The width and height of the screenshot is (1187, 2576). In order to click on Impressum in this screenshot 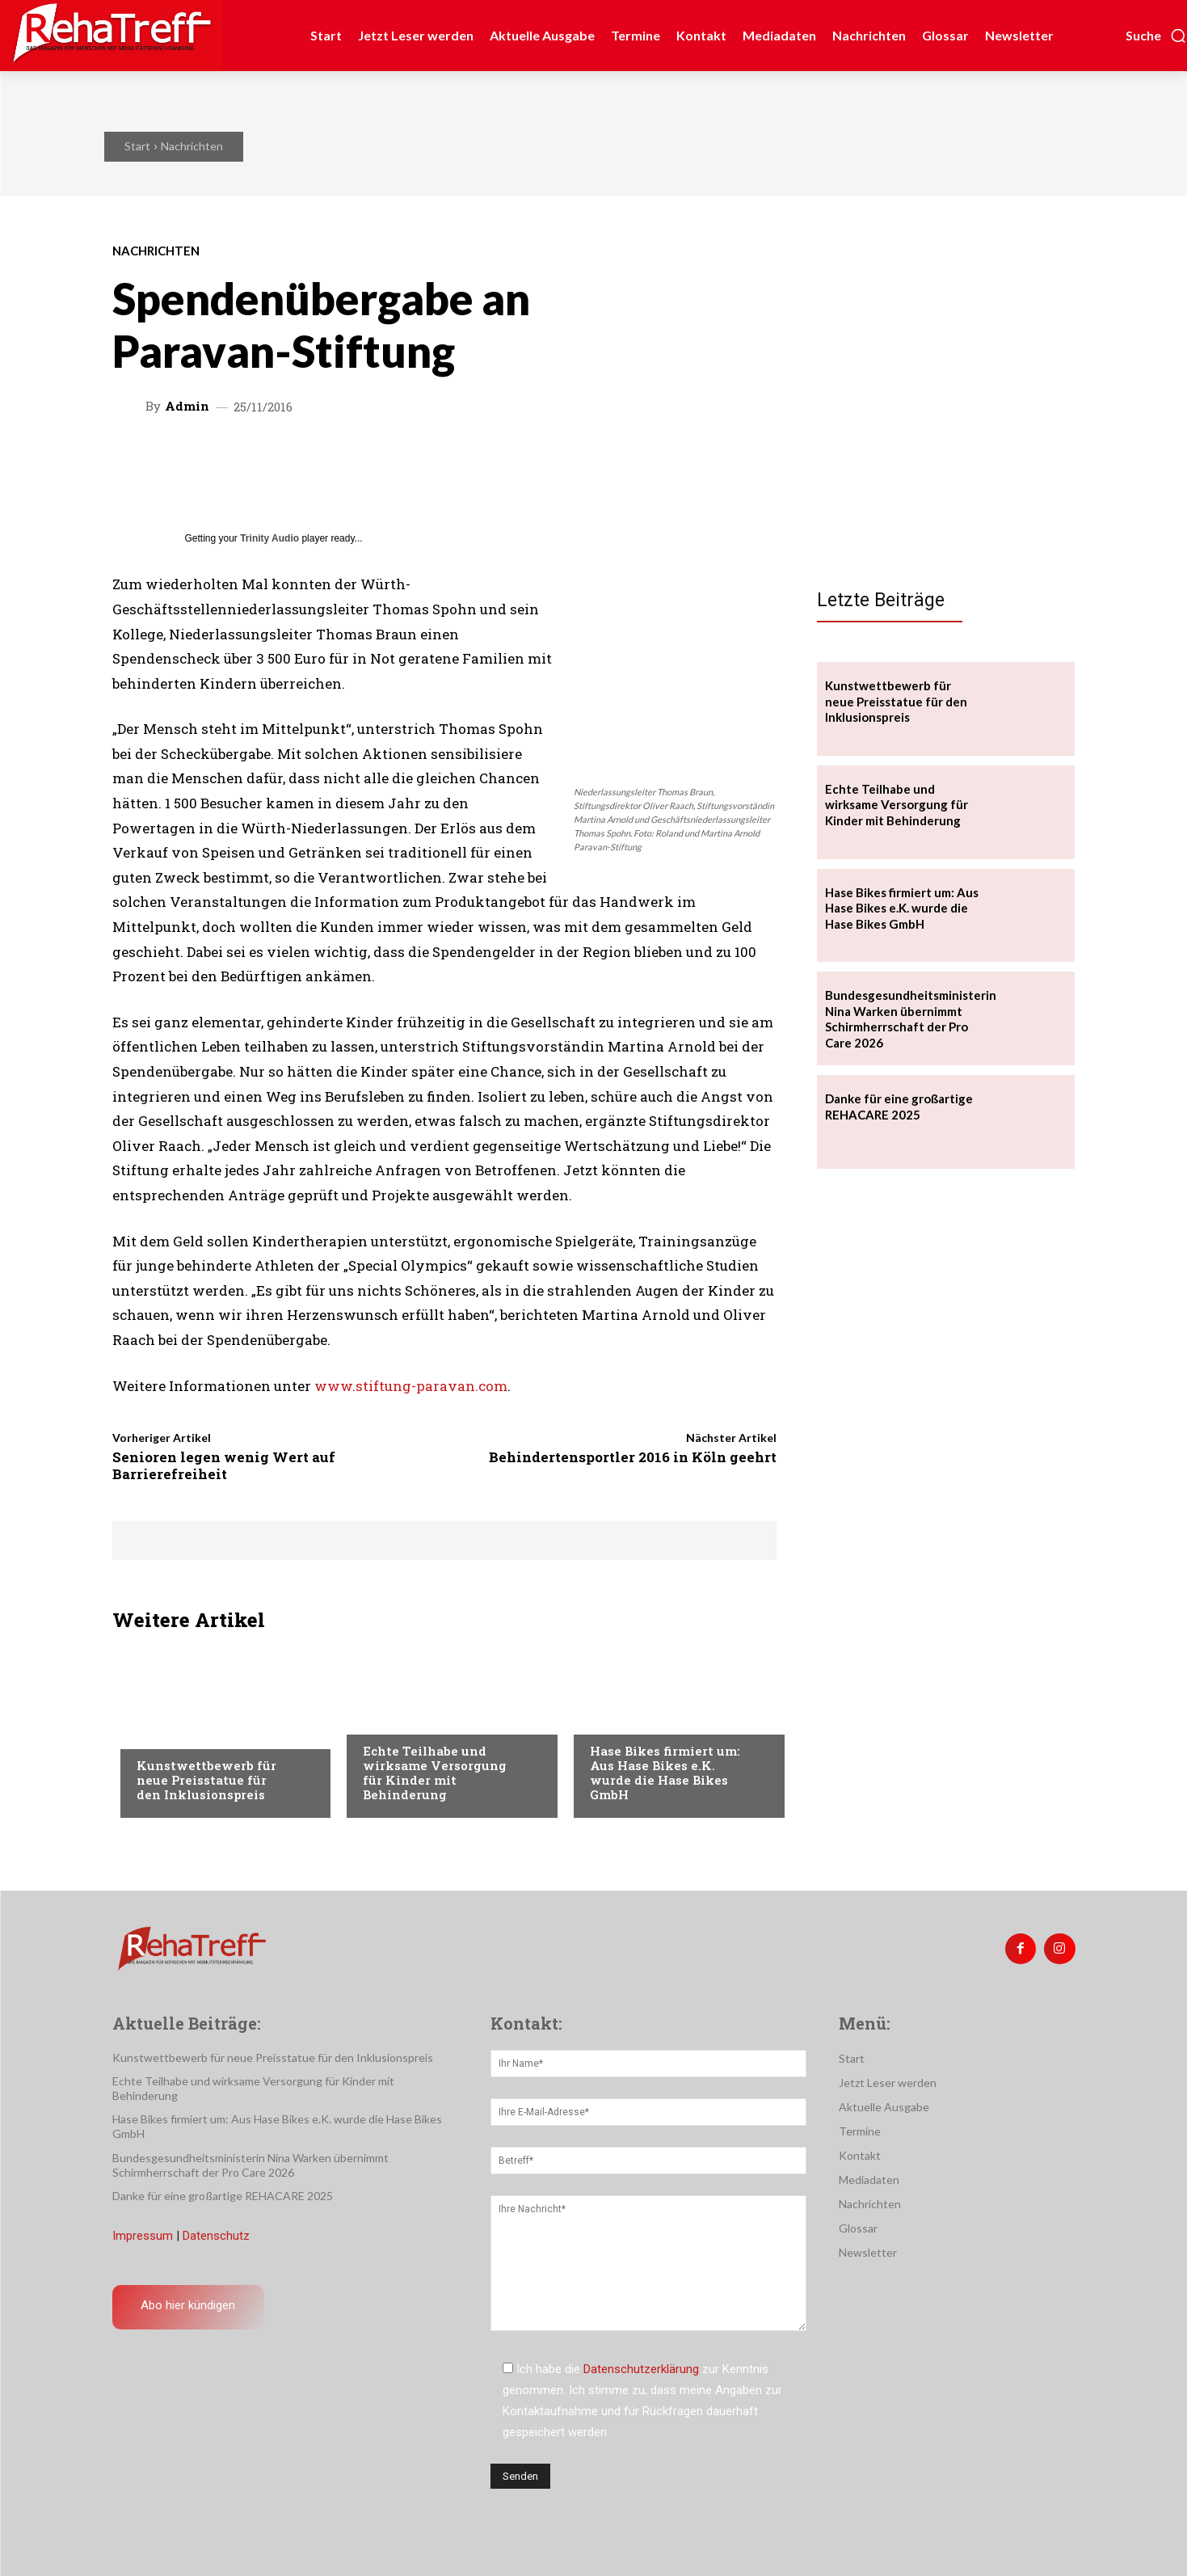, I will do `click(142, 2235)`.